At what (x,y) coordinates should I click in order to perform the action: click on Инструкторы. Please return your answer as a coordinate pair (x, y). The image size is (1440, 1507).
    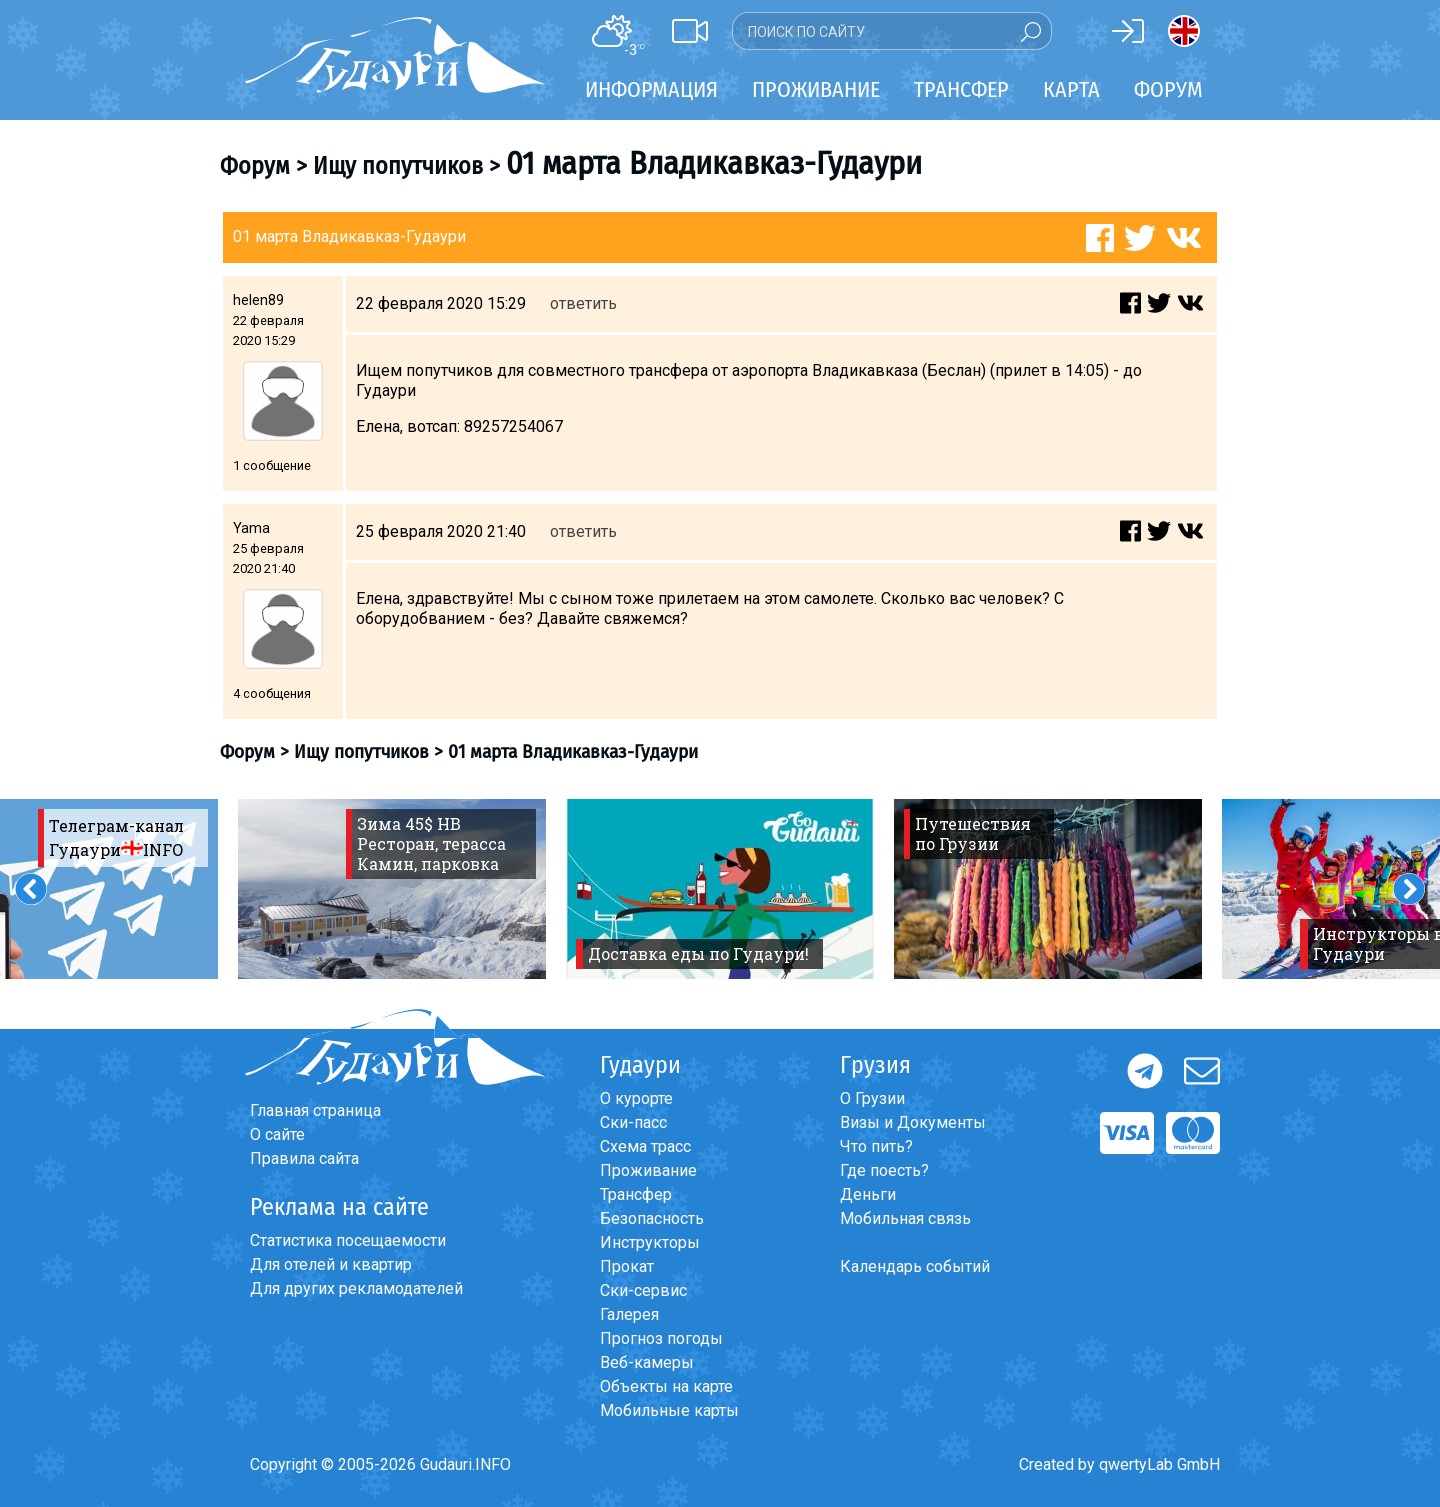
    Looking at the image, I should click on (650, 1242).